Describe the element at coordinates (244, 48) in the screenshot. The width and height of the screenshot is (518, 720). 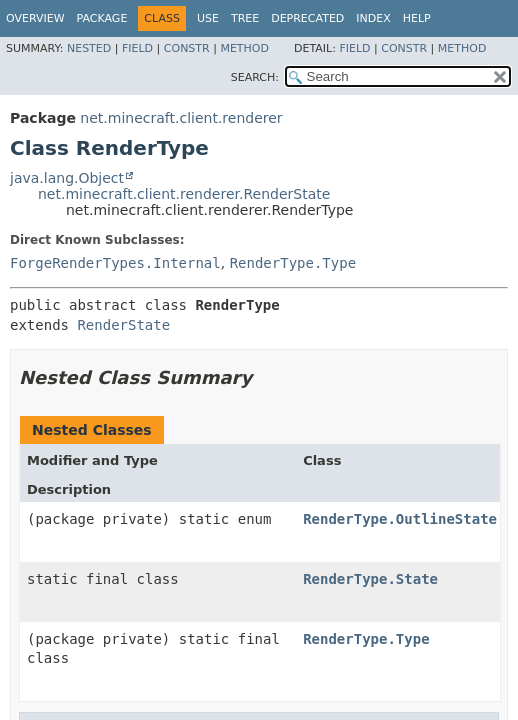
I see `Method` at that location.